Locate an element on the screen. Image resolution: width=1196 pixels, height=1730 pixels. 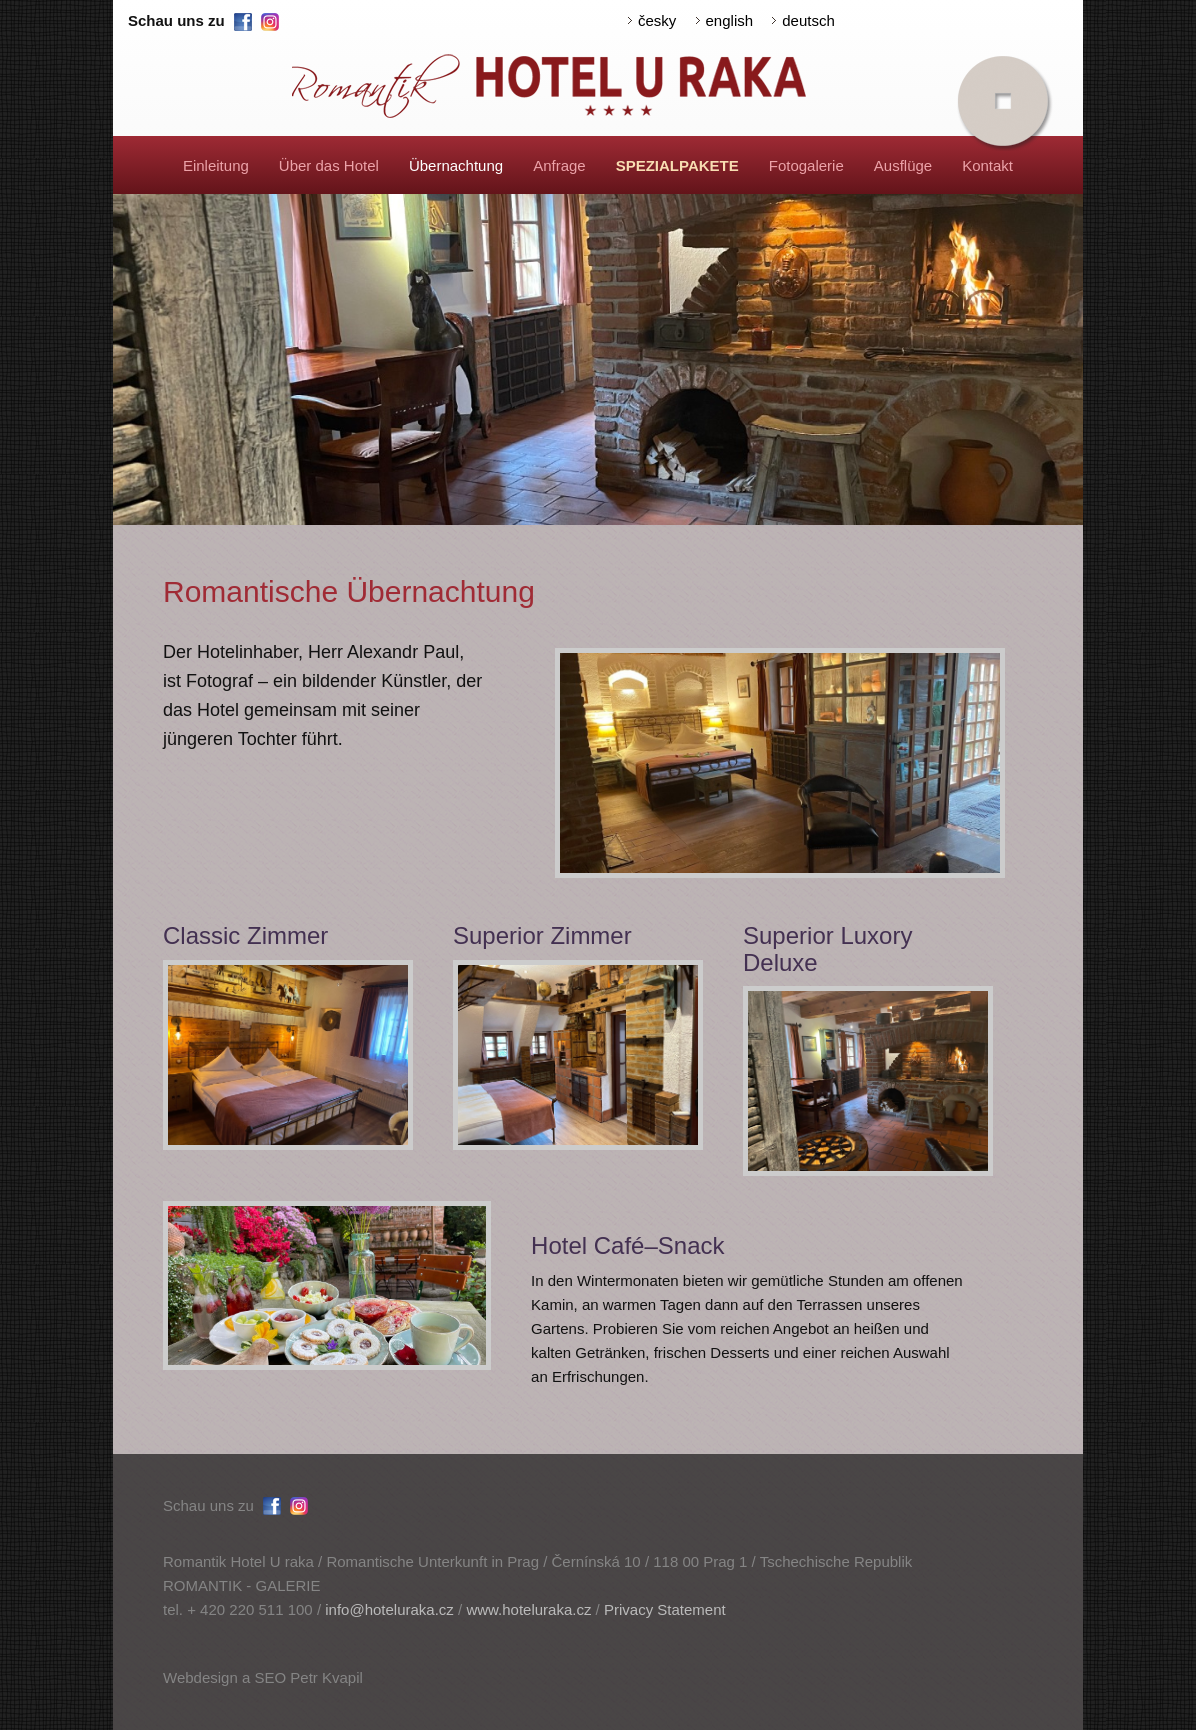
česky is located at coordinates (657, 20).